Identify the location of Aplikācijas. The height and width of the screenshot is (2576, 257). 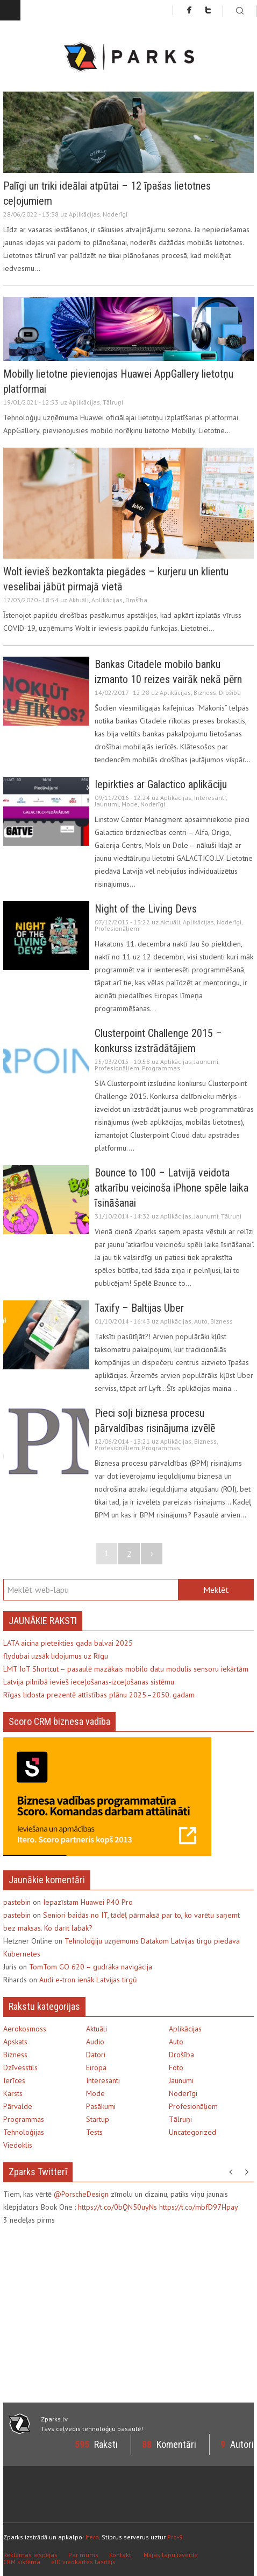
(84, 214).